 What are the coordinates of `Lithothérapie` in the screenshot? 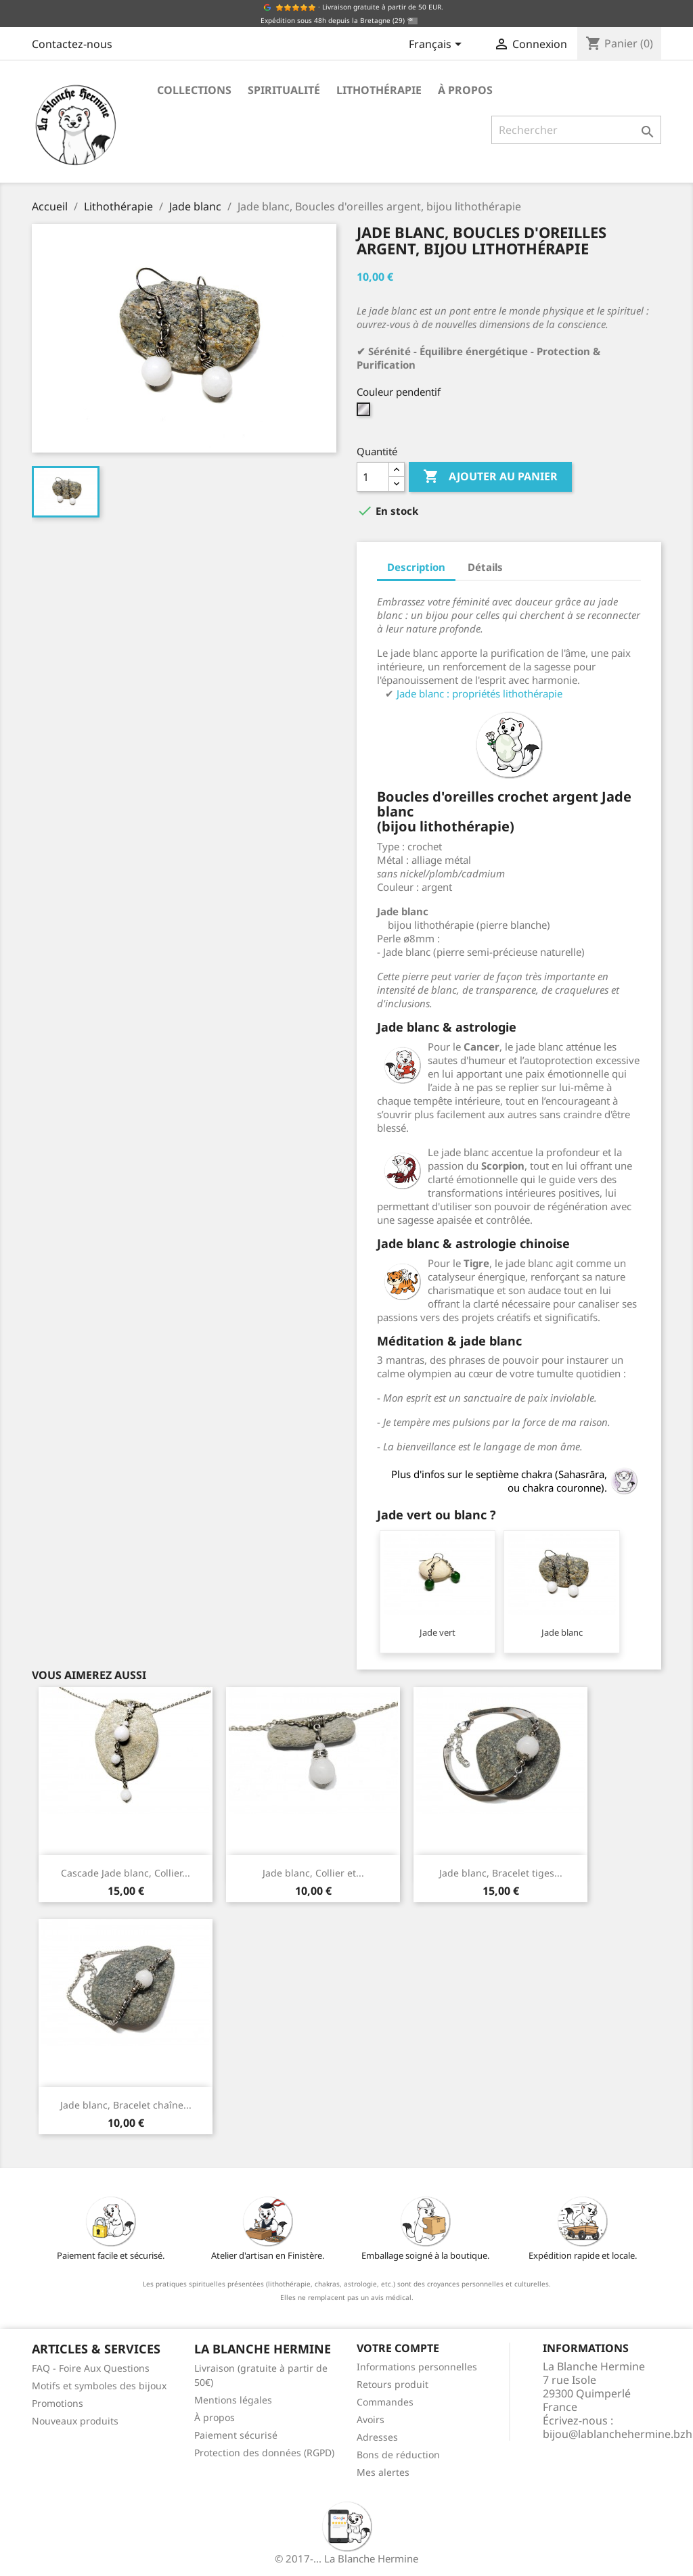 It's located at (379, 90).